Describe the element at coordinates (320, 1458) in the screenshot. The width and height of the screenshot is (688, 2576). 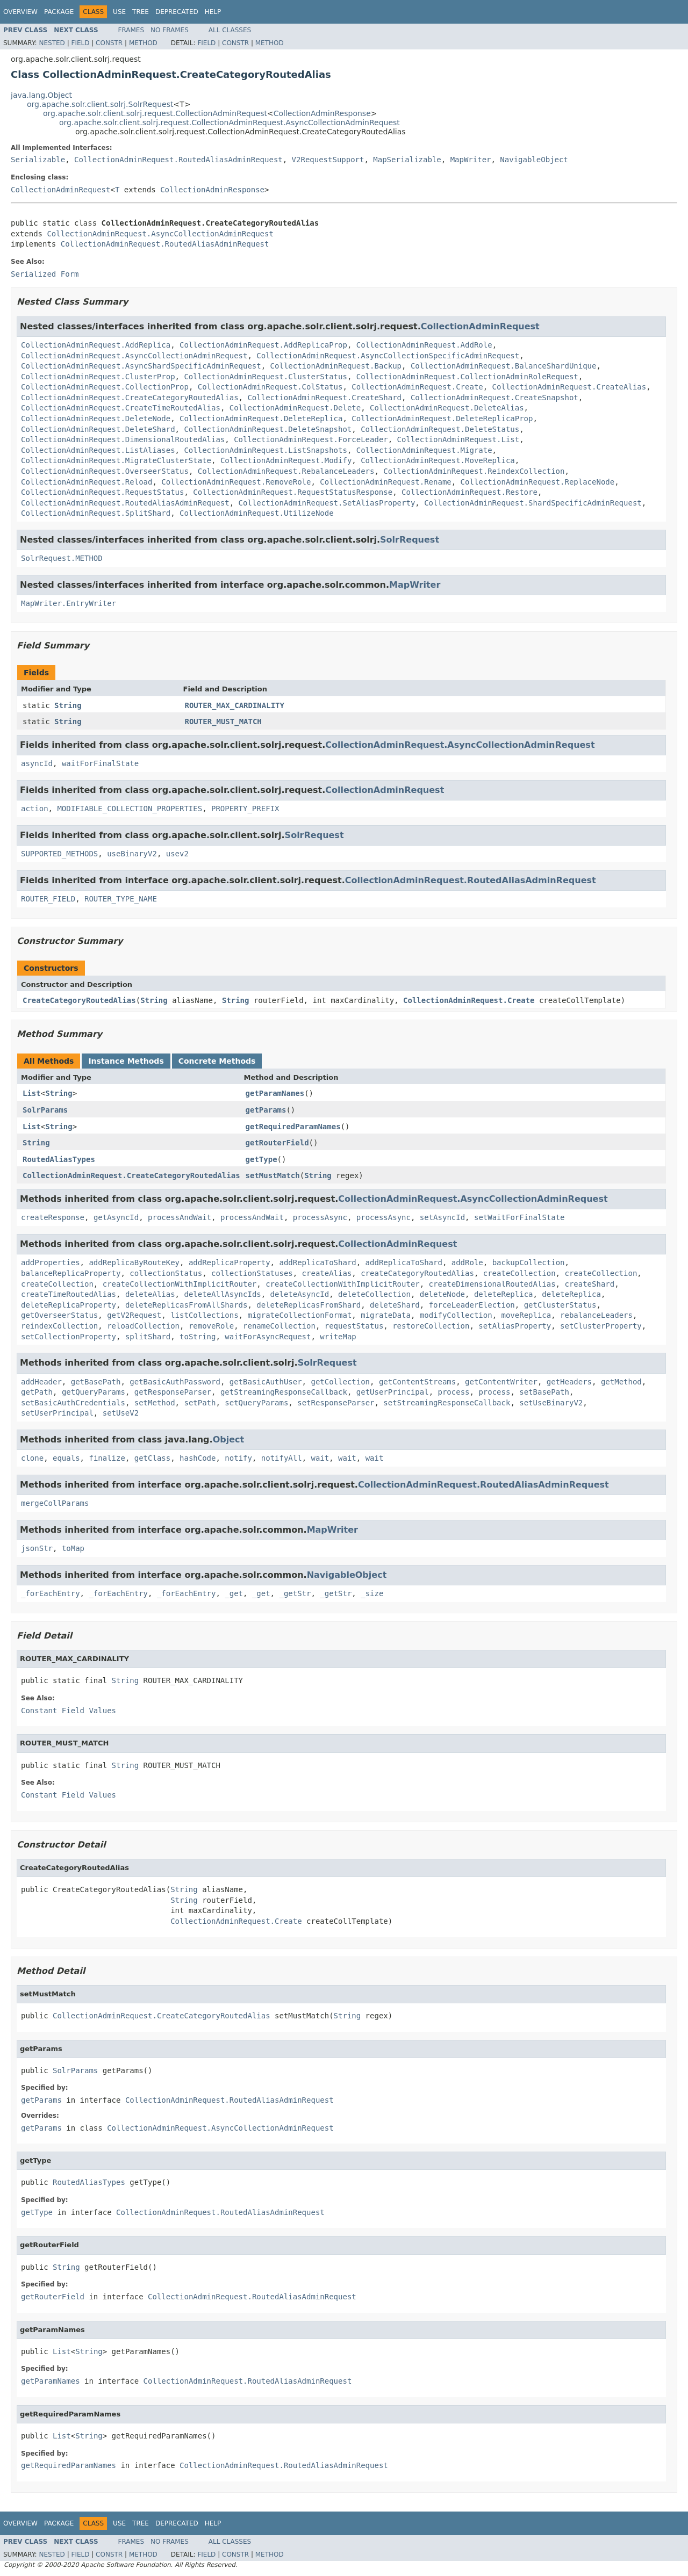
I see `wait` at that location.